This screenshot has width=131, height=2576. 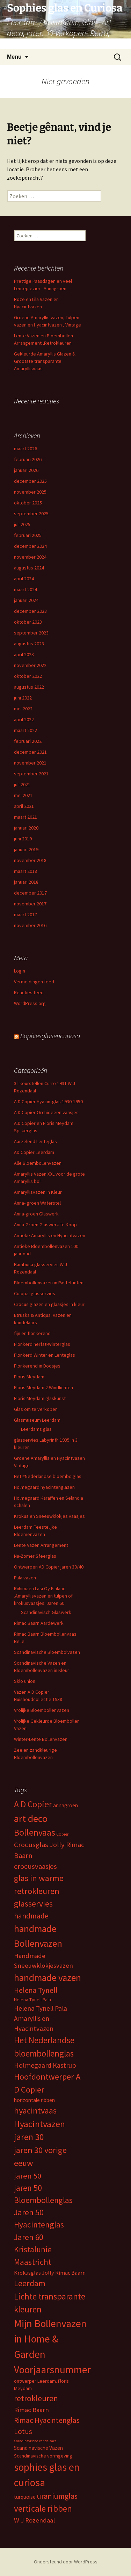 I want to click on augustus 2023, so click(x=29, y=643).